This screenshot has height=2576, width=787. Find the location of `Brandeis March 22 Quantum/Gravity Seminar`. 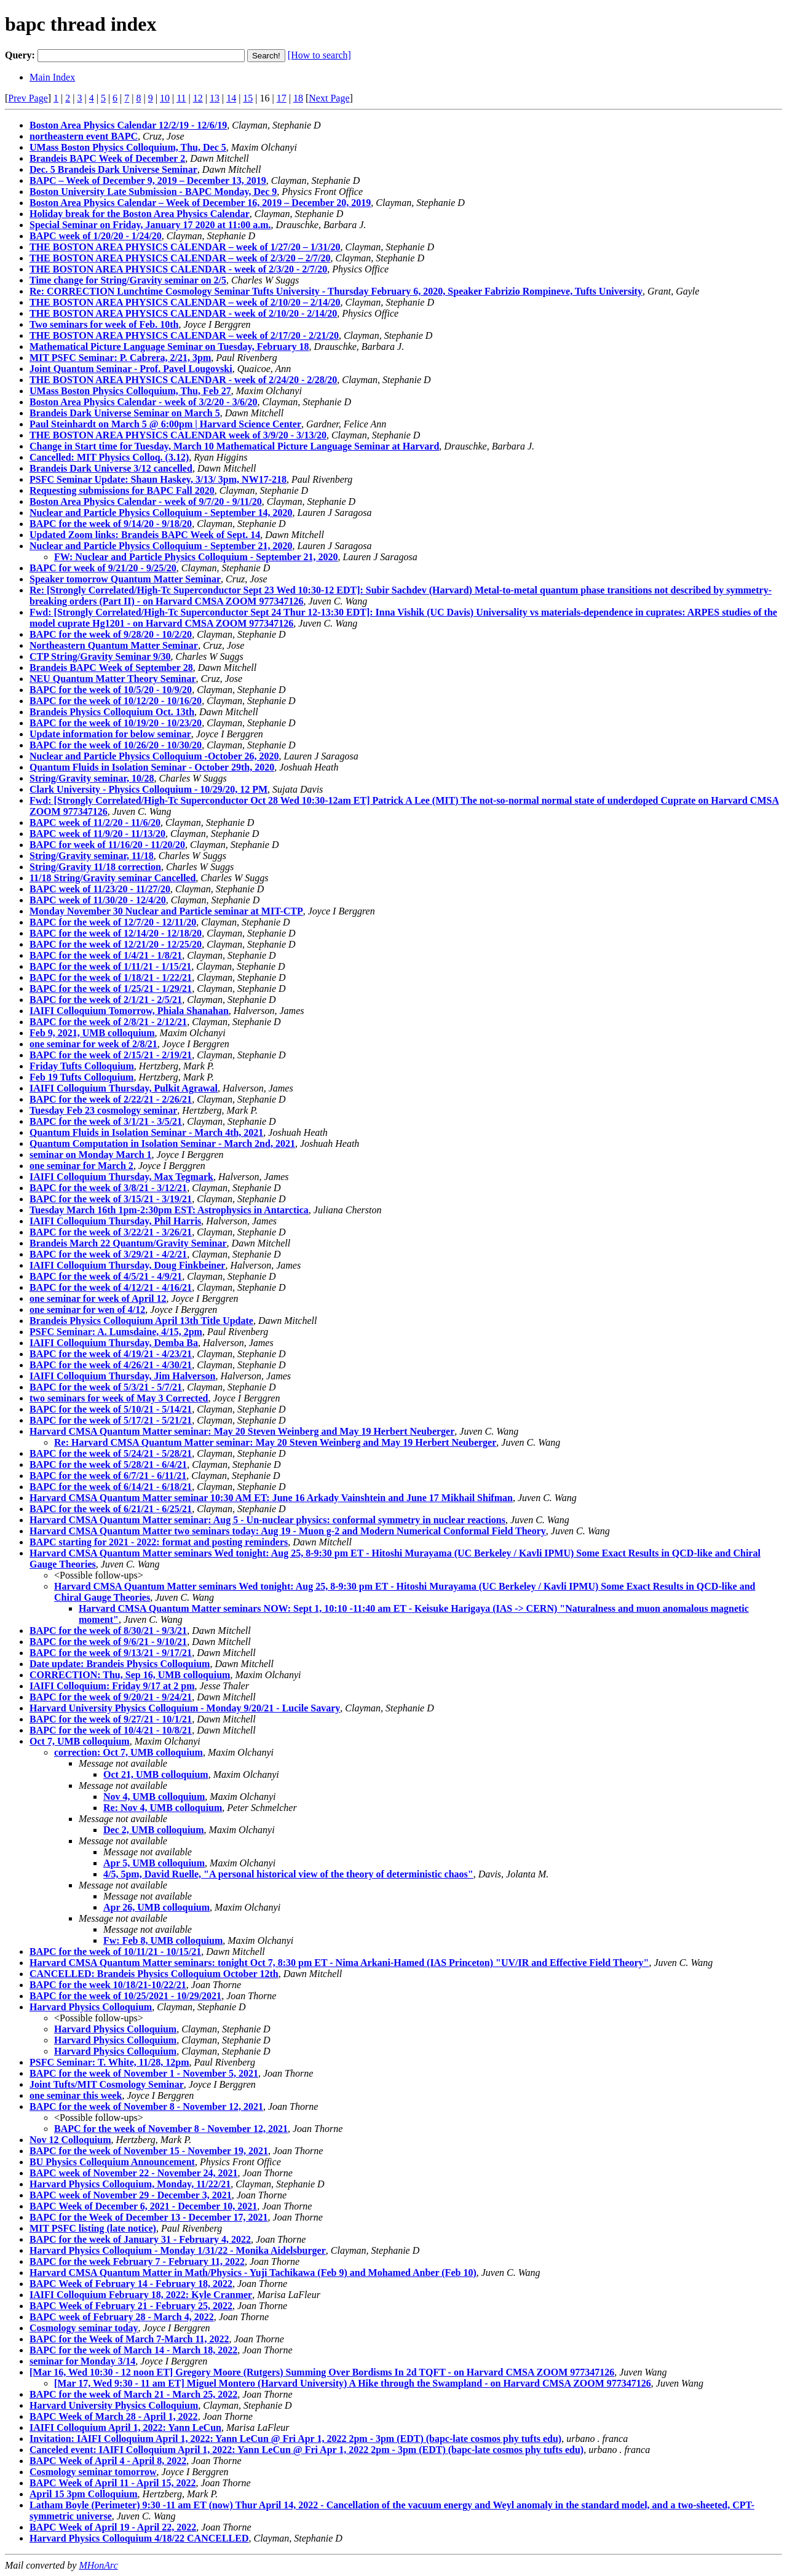

Brandeis March 22 Quantum/Gravity Seminar is located at coordinates (128, 1243).